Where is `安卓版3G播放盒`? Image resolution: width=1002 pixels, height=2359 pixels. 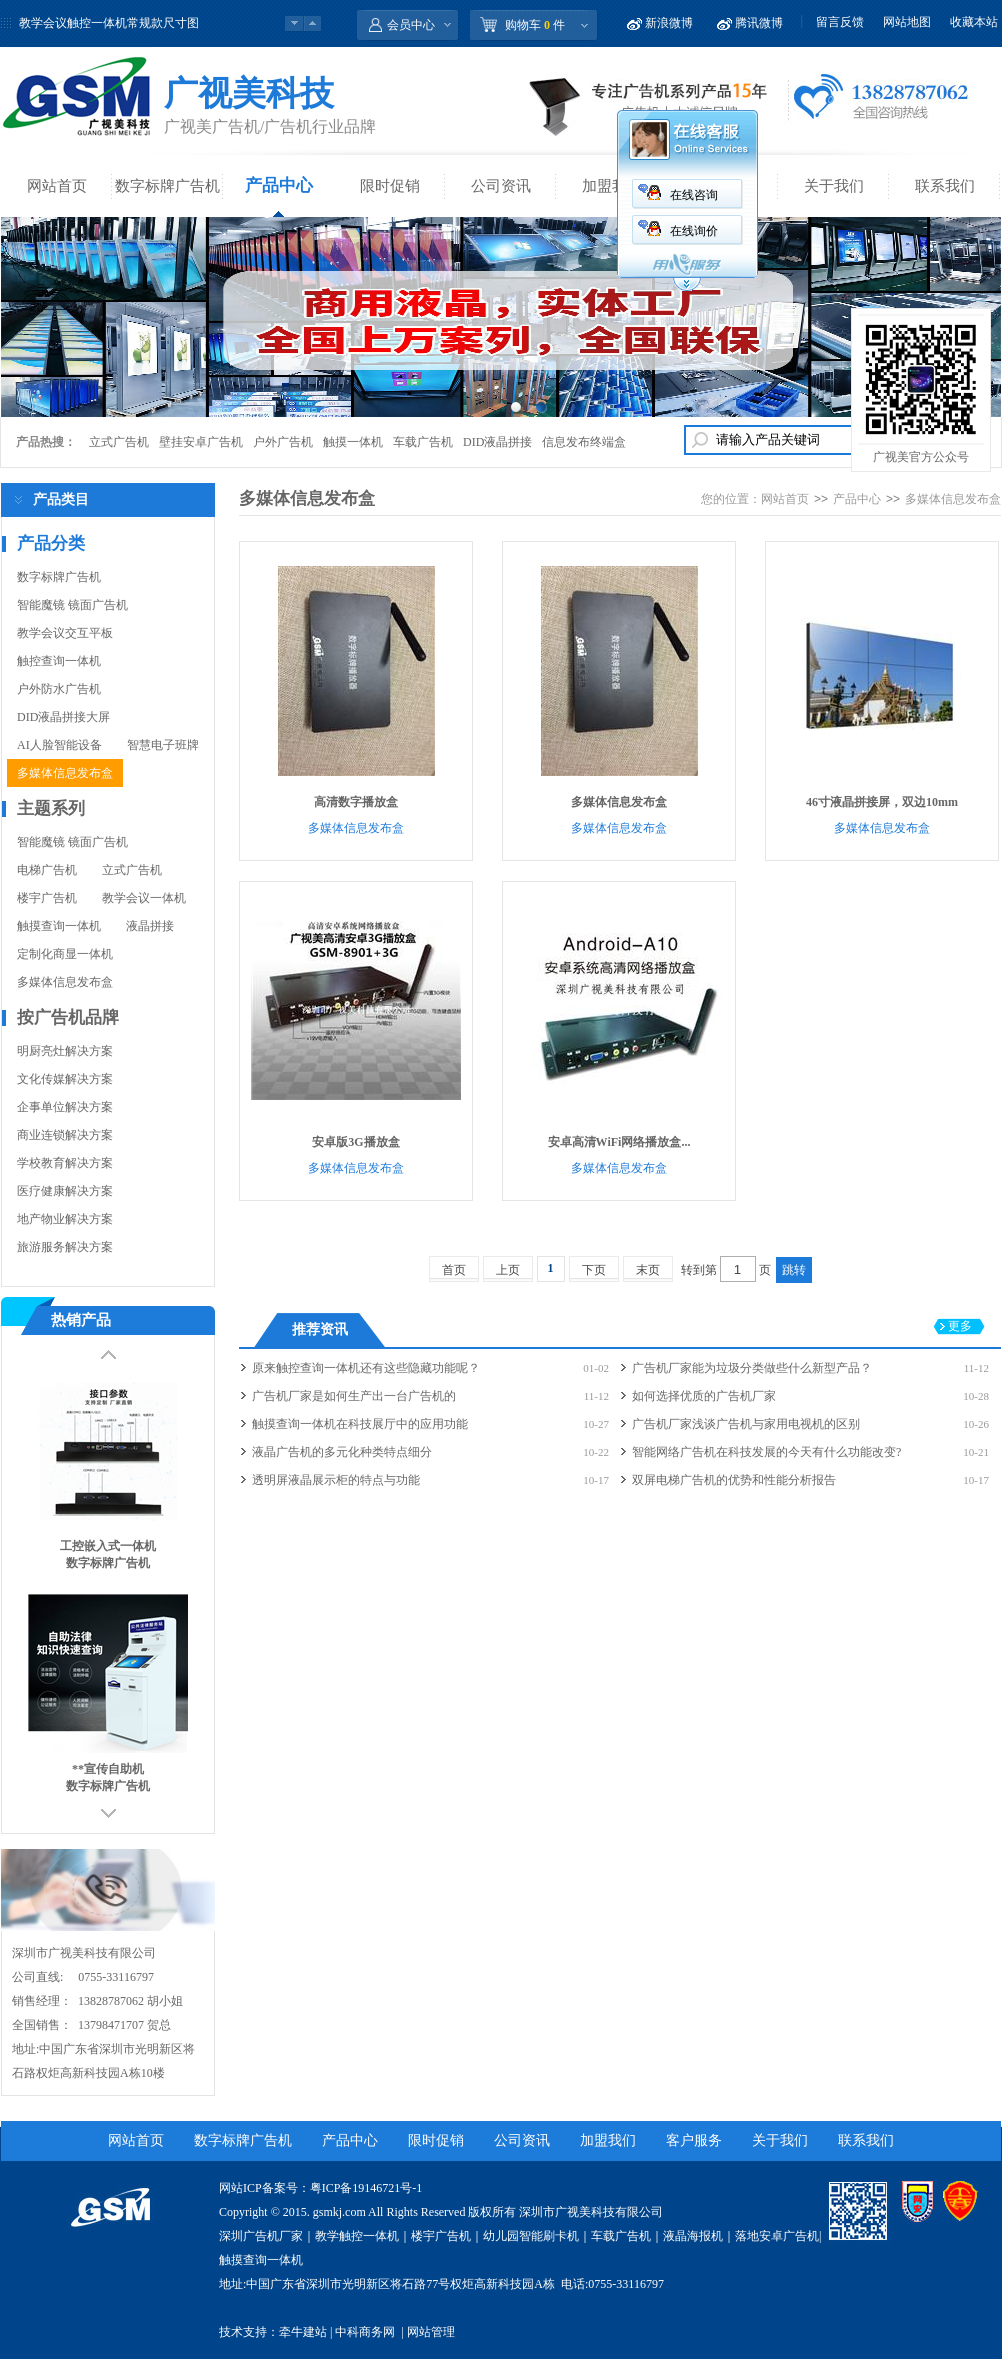 安卓版3G播放盒 is located at coordinates (355, 1142).